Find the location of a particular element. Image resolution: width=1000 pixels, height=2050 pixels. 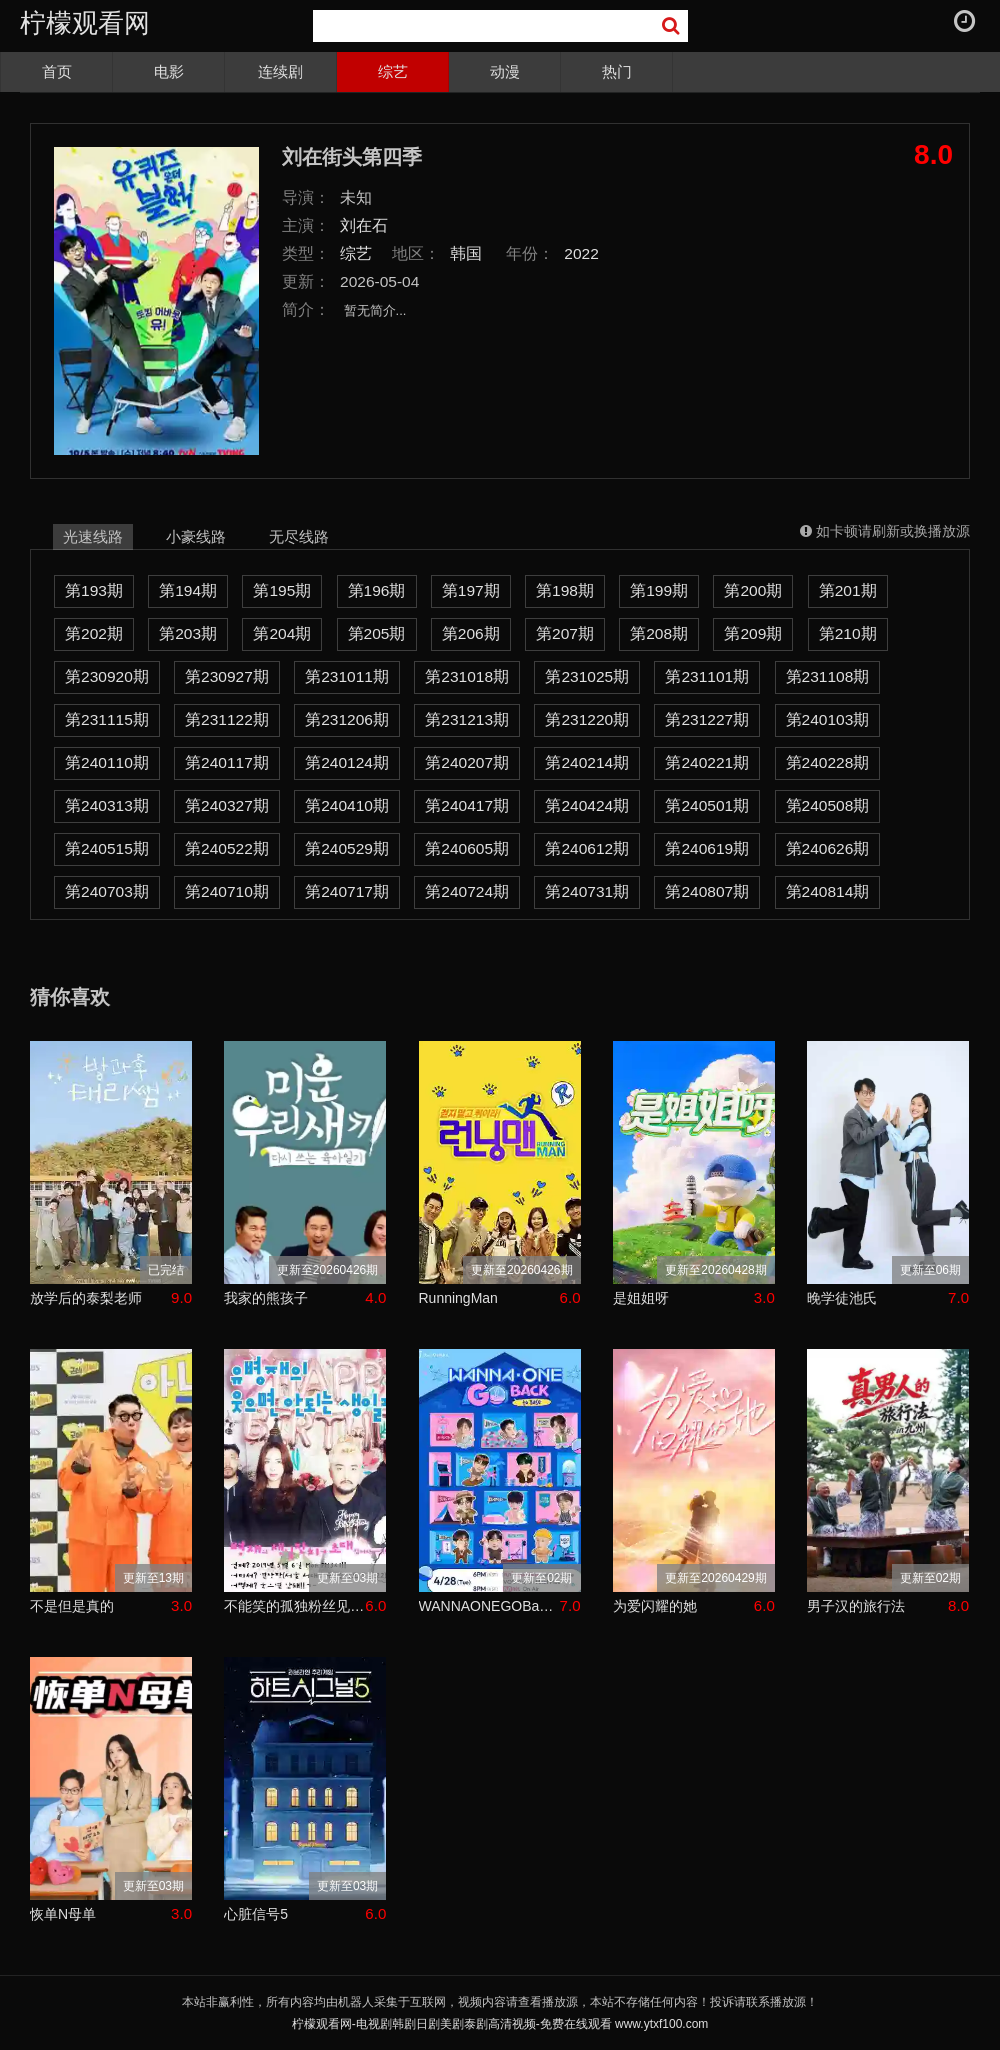

不是但是真的 is located at coordinates (72, 1606).